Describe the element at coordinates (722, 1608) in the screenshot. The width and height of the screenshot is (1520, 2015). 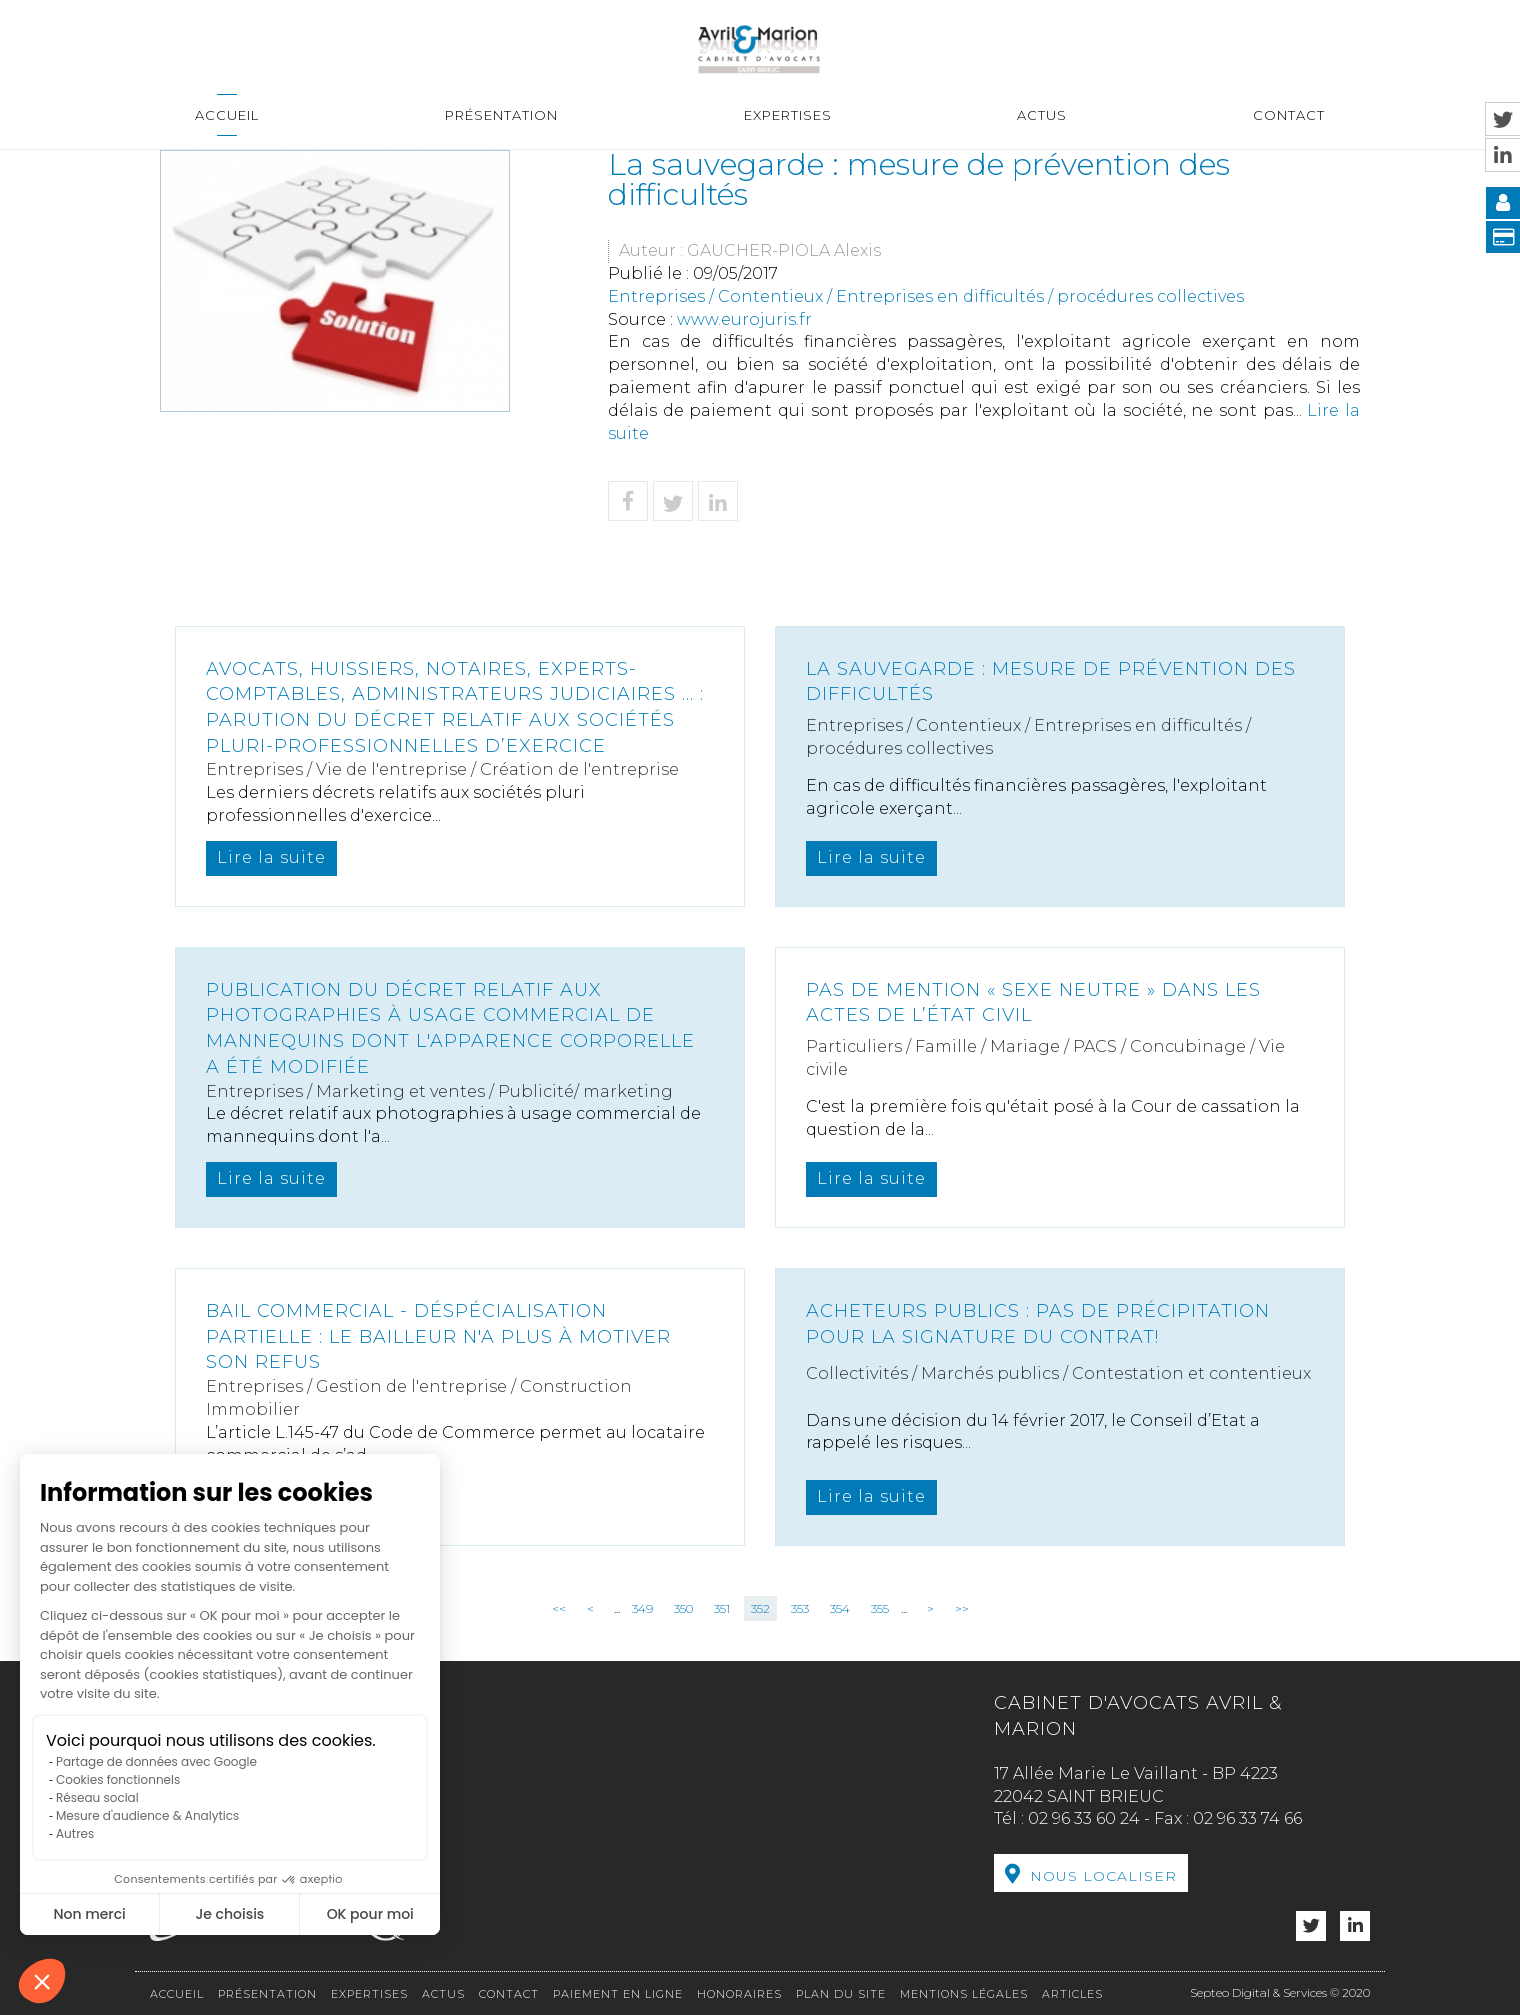
I see `351` at that location.